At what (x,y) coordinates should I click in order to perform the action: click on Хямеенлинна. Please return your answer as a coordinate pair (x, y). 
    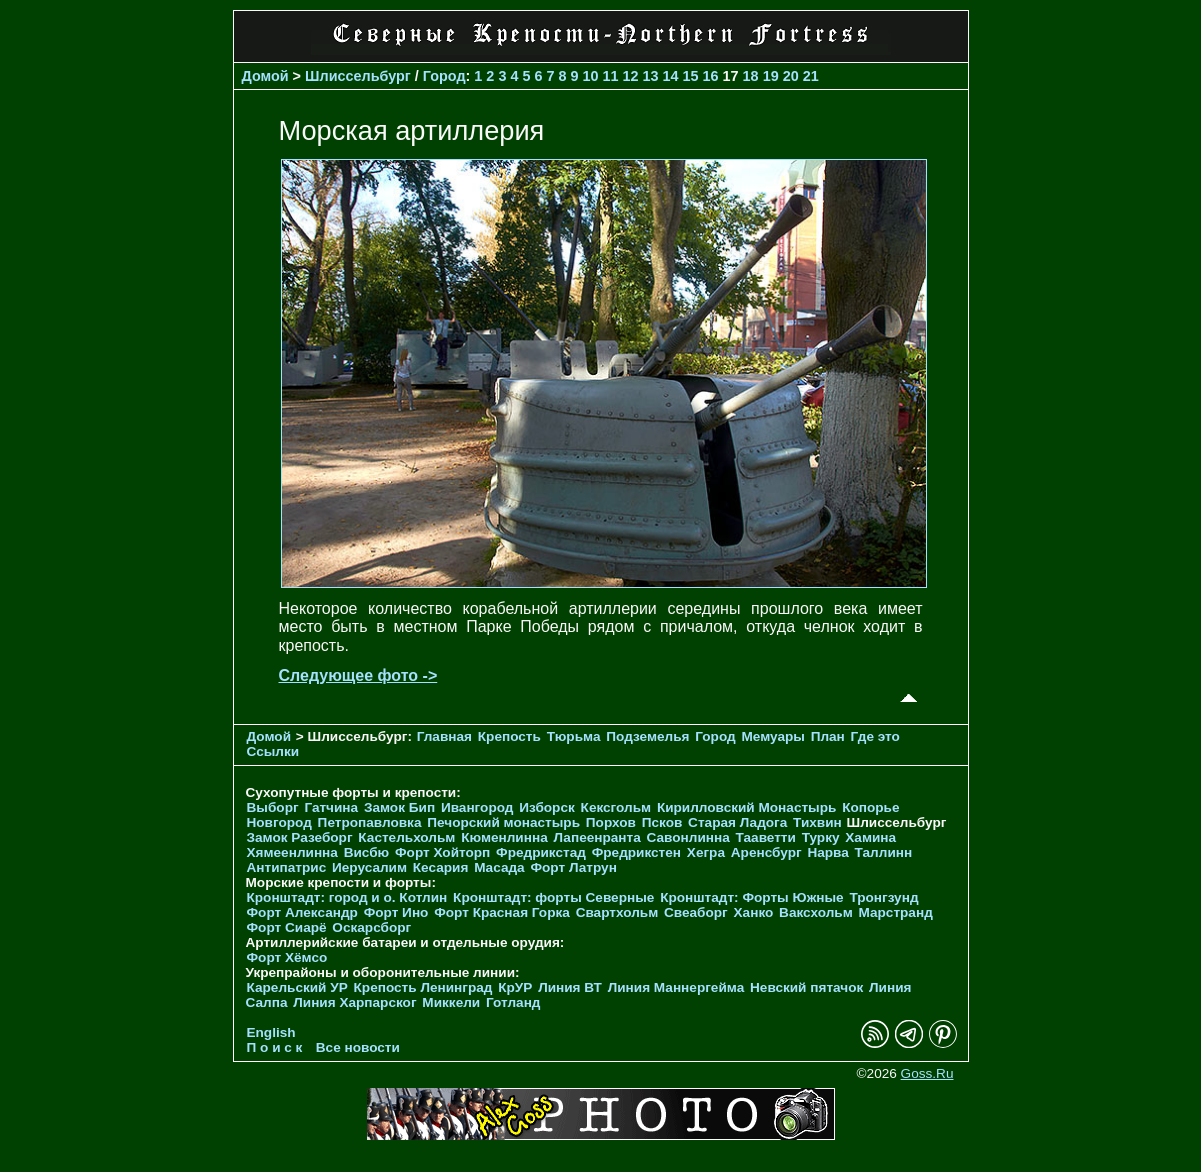
    Looking at the image, I should click on (292, 852).